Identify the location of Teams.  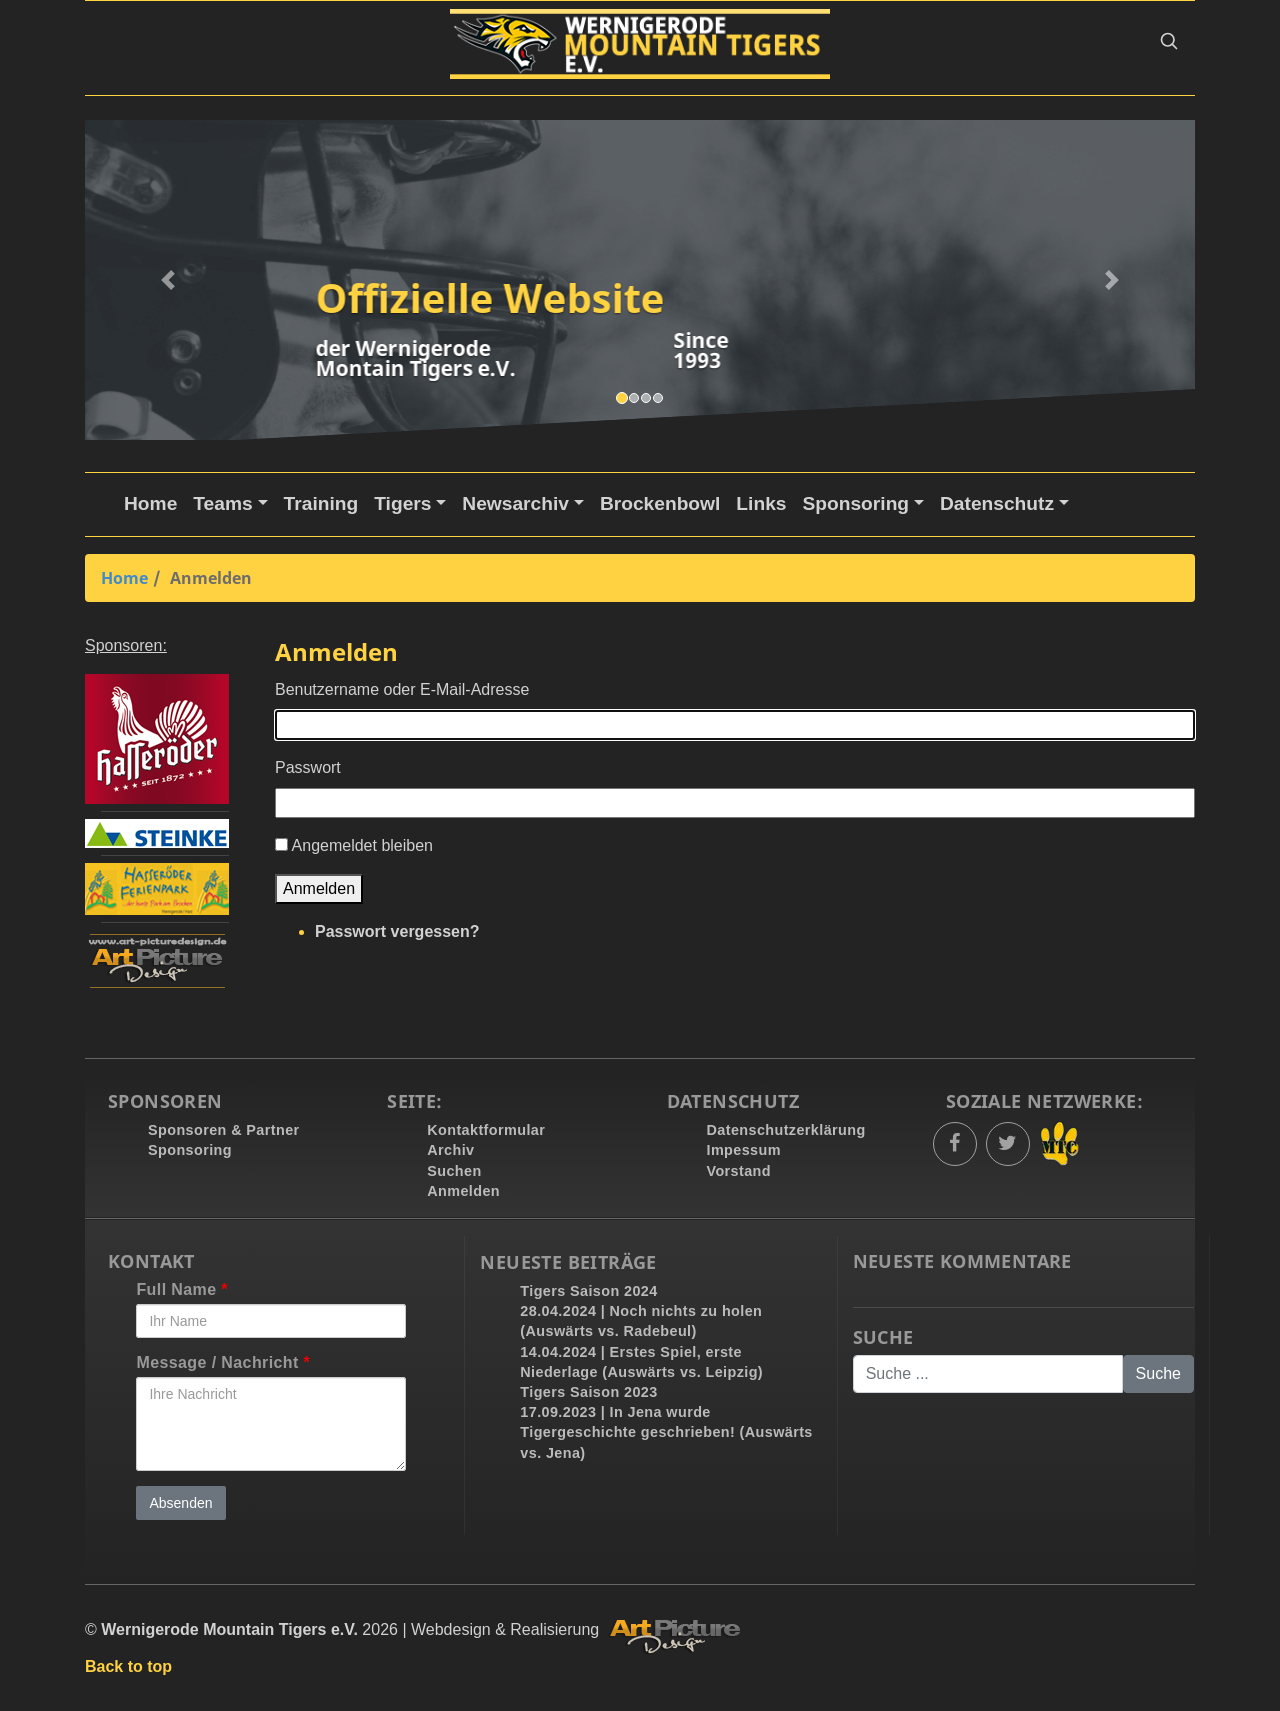
(222, 503).